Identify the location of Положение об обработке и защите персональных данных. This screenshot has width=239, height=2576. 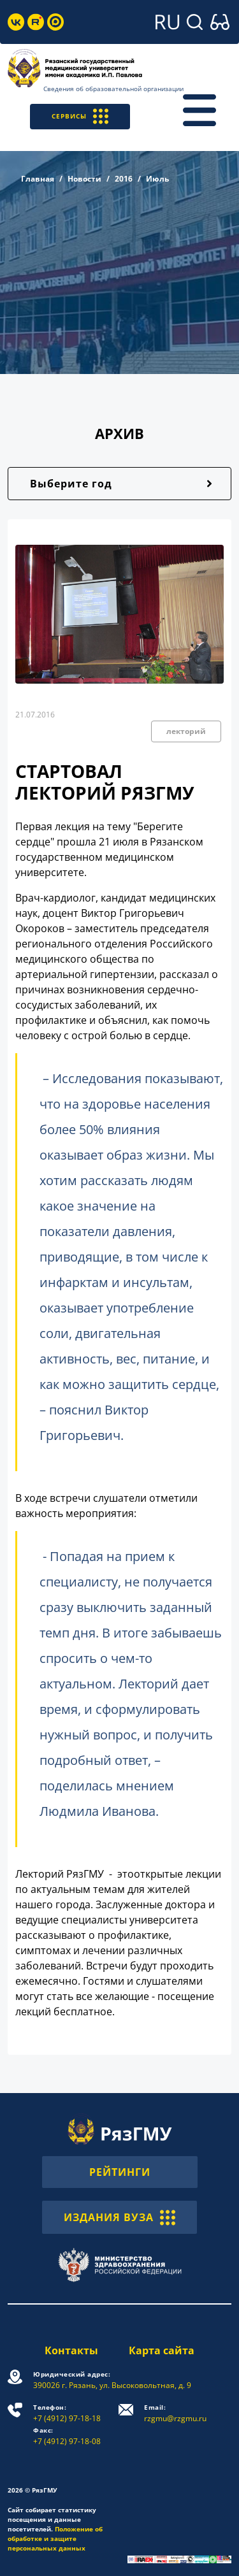
(55, 2538).